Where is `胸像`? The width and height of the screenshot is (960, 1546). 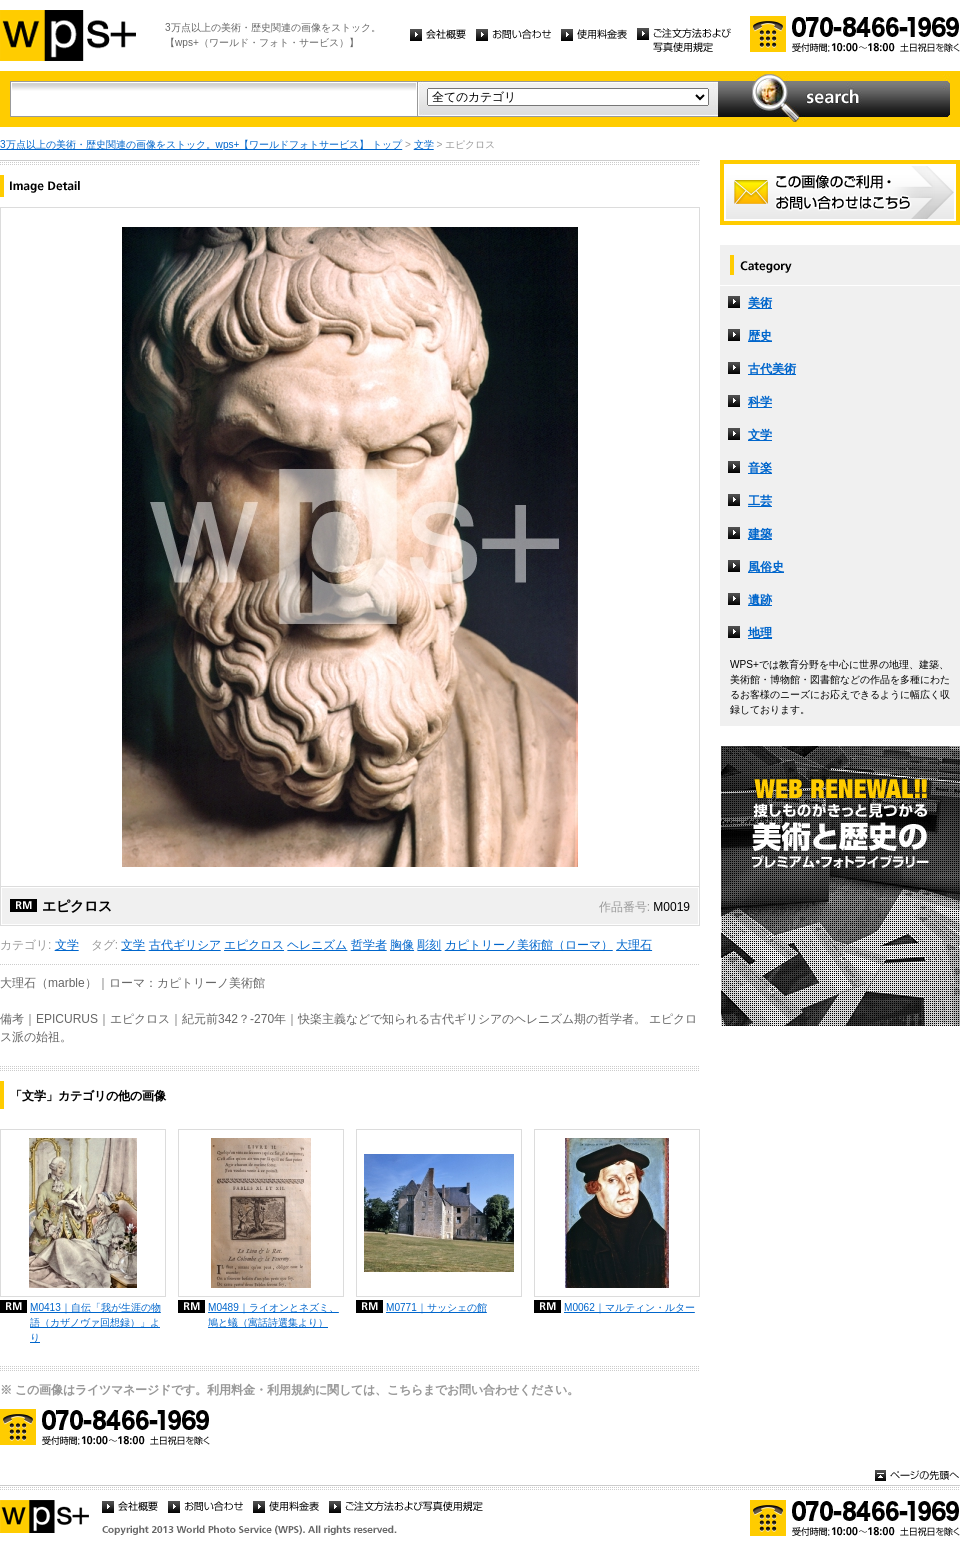
胸像 is located at coordinates (402, 945).